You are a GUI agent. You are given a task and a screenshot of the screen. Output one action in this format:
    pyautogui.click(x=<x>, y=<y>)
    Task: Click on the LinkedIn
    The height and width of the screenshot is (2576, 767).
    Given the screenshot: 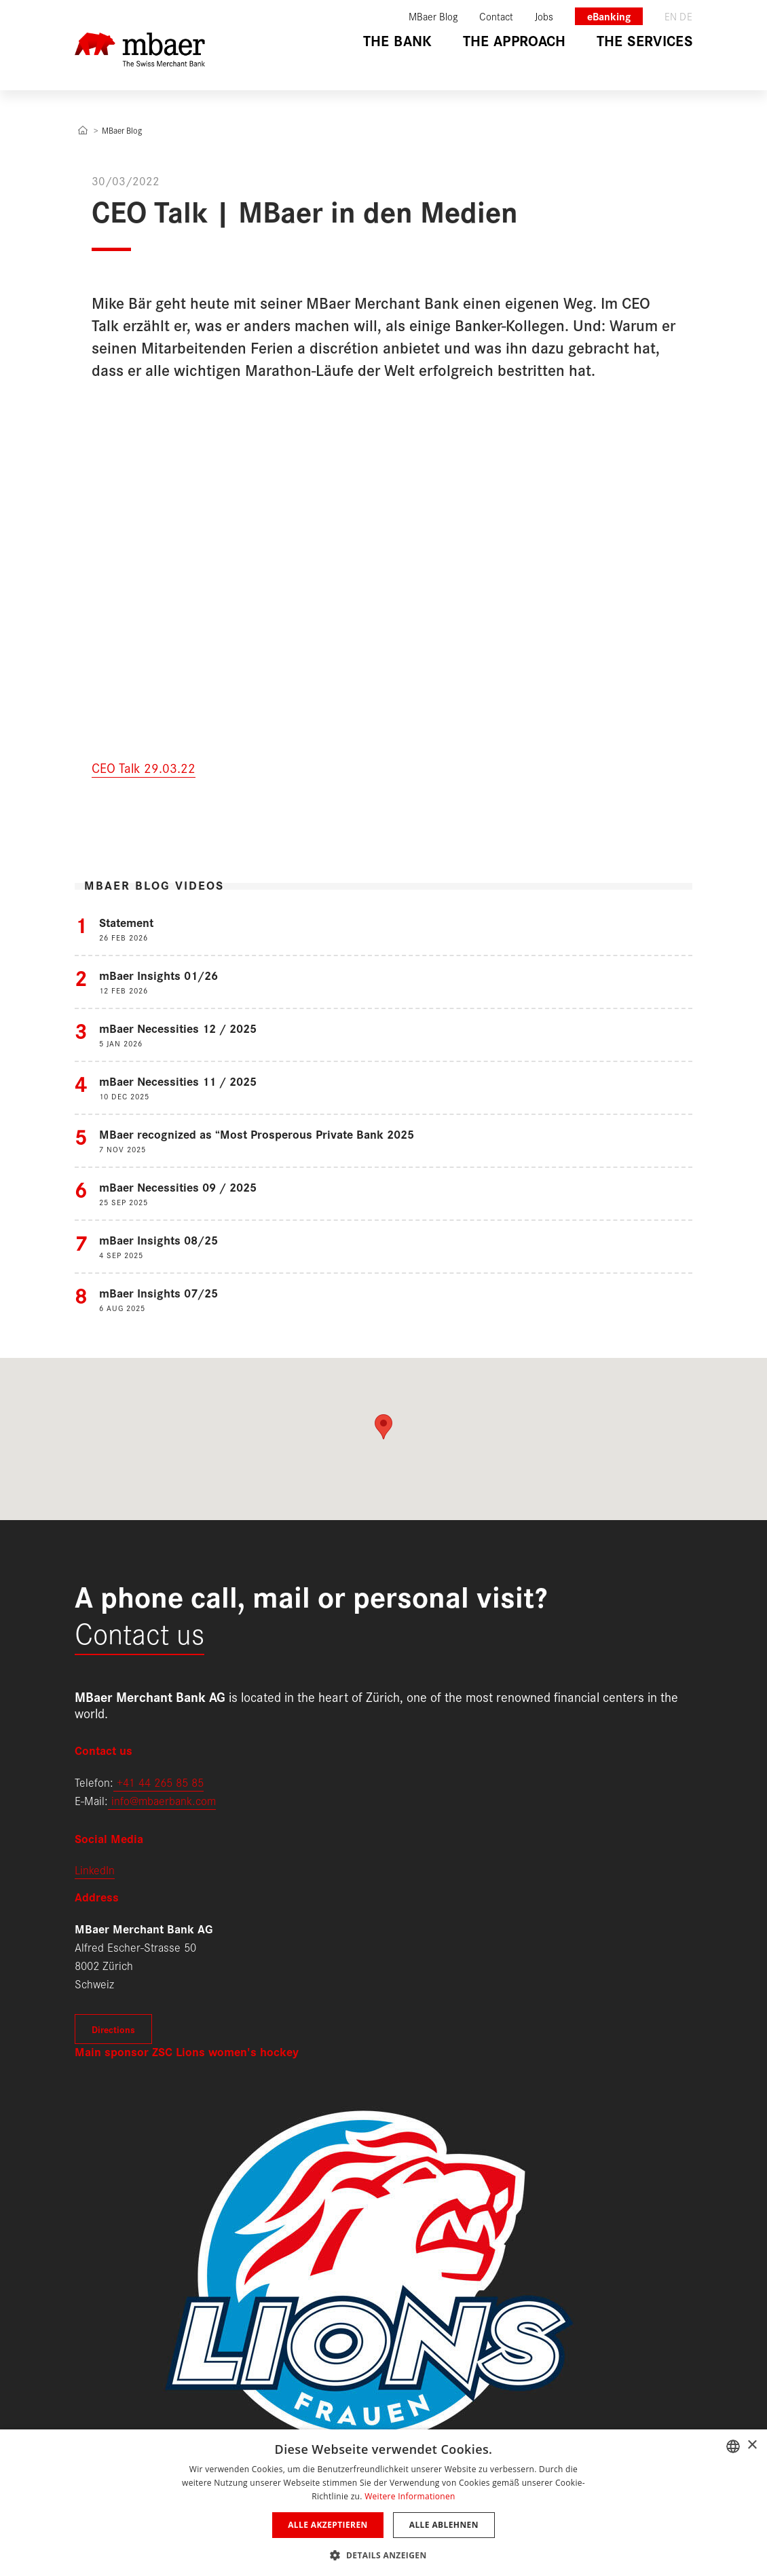 What is the action you would take?
    pyautogui.click(x=95, y=1869)
    